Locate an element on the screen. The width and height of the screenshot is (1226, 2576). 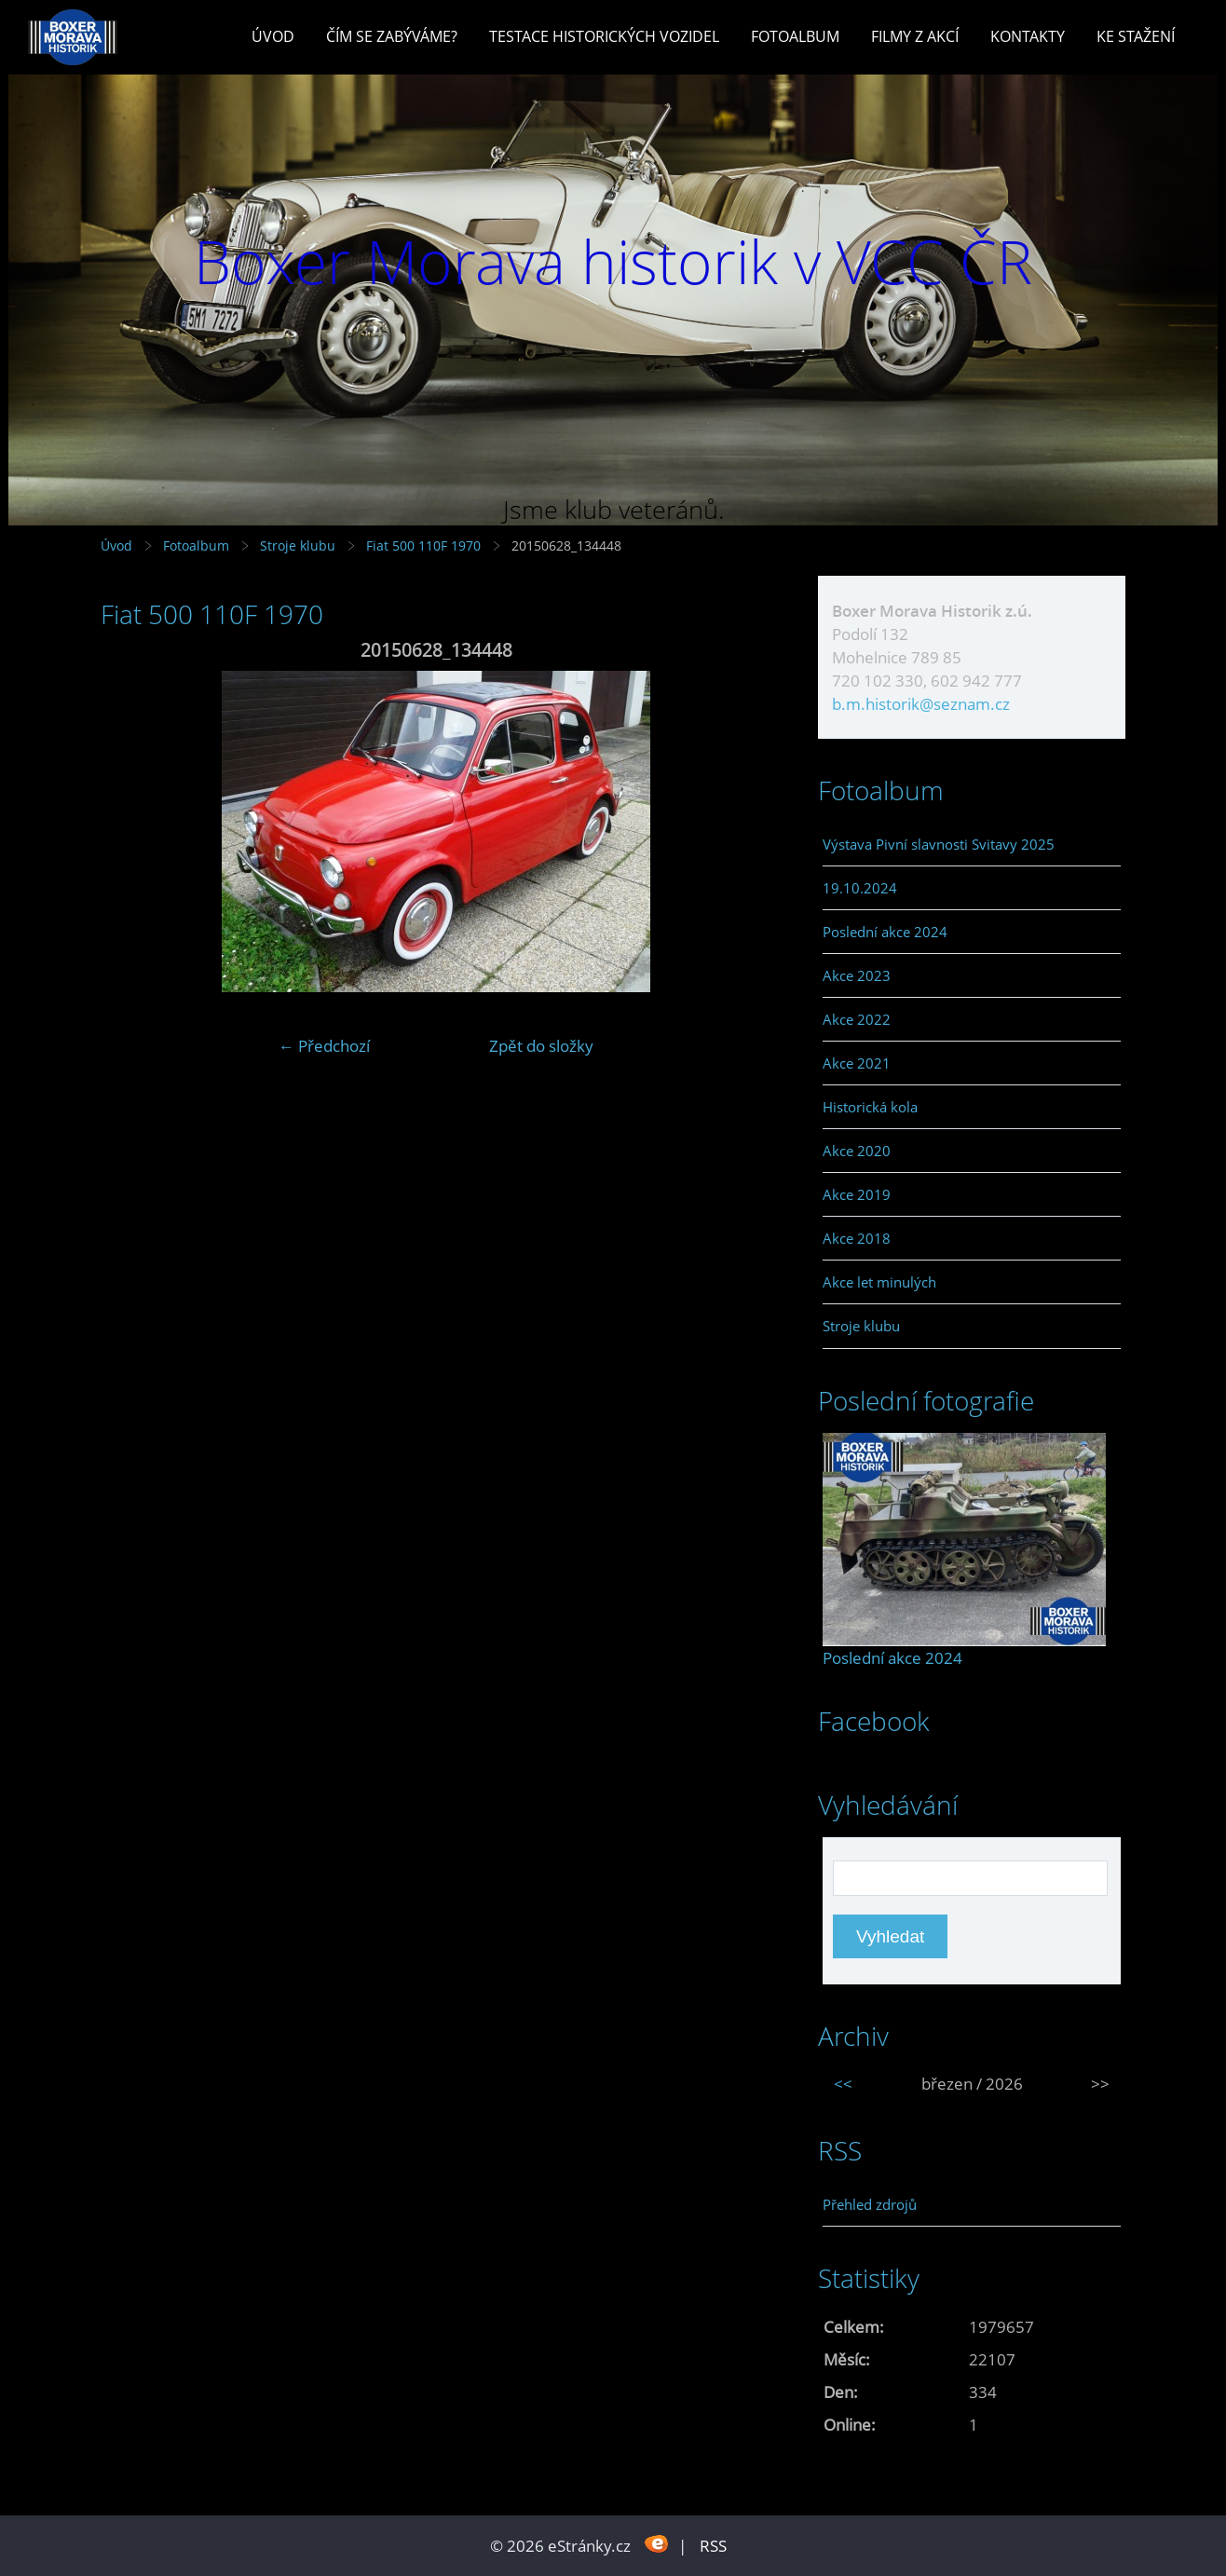
RSS is located at coordinates (713, 2545).